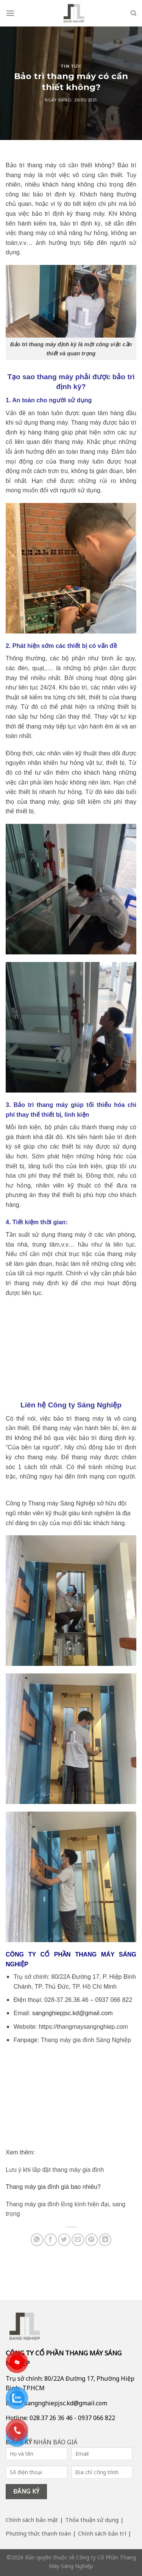 This screenshot has height=2576, width=142. Describe the element at coordinates (71, 66) in the screenshot. I see `Tin tức` at that location.